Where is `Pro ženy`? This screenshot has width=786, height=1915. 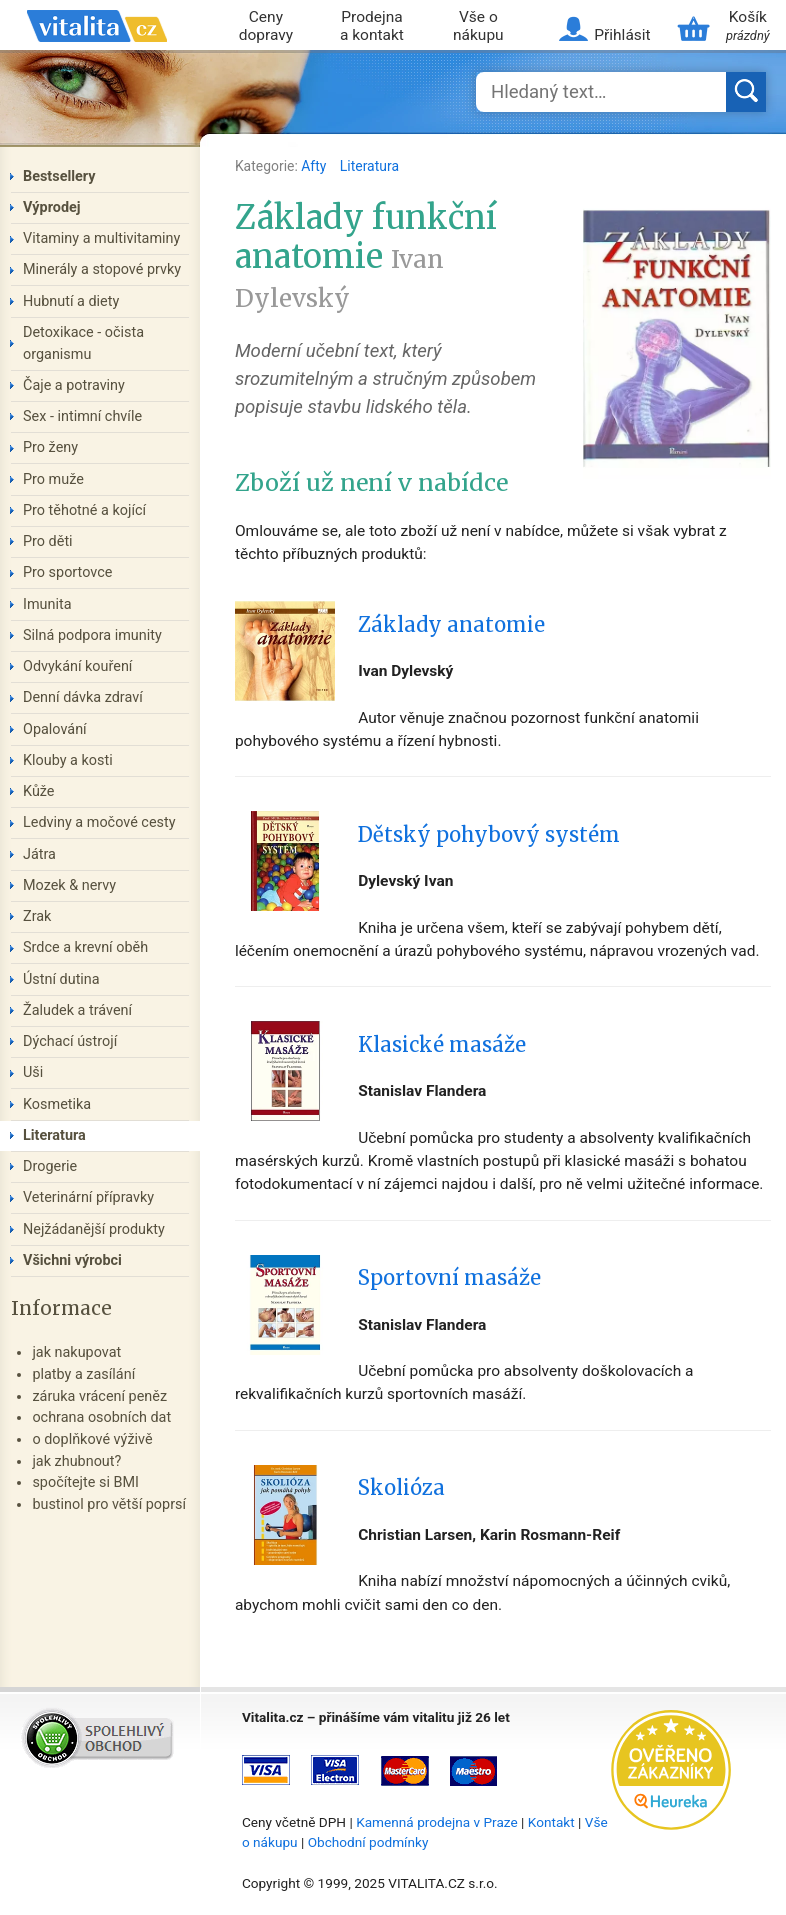
Pro ženy is located at coordinates (50, 447).